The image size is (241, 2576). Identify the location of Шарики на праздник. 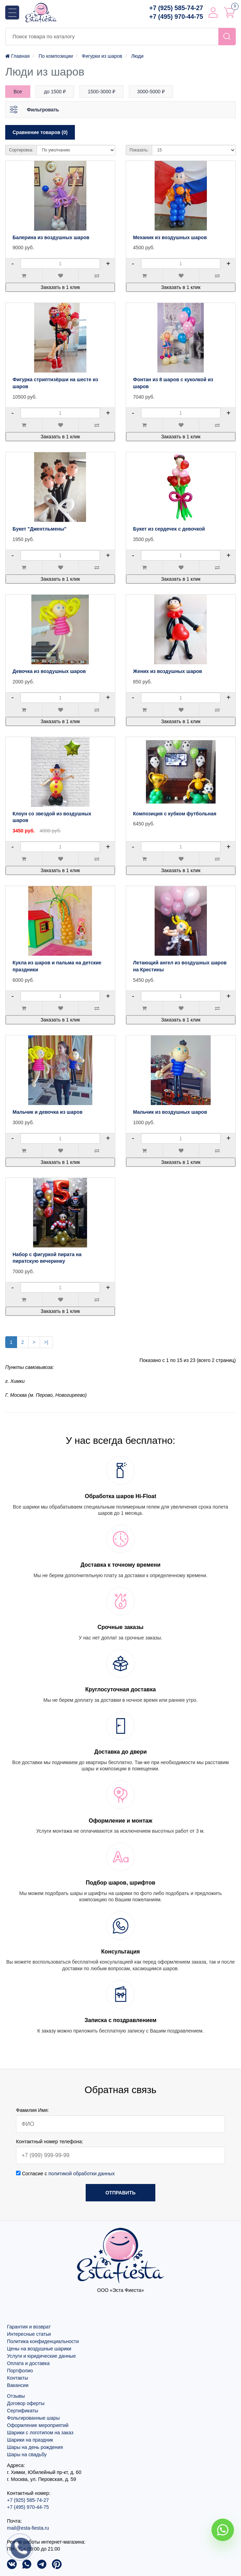
(30, 2440).